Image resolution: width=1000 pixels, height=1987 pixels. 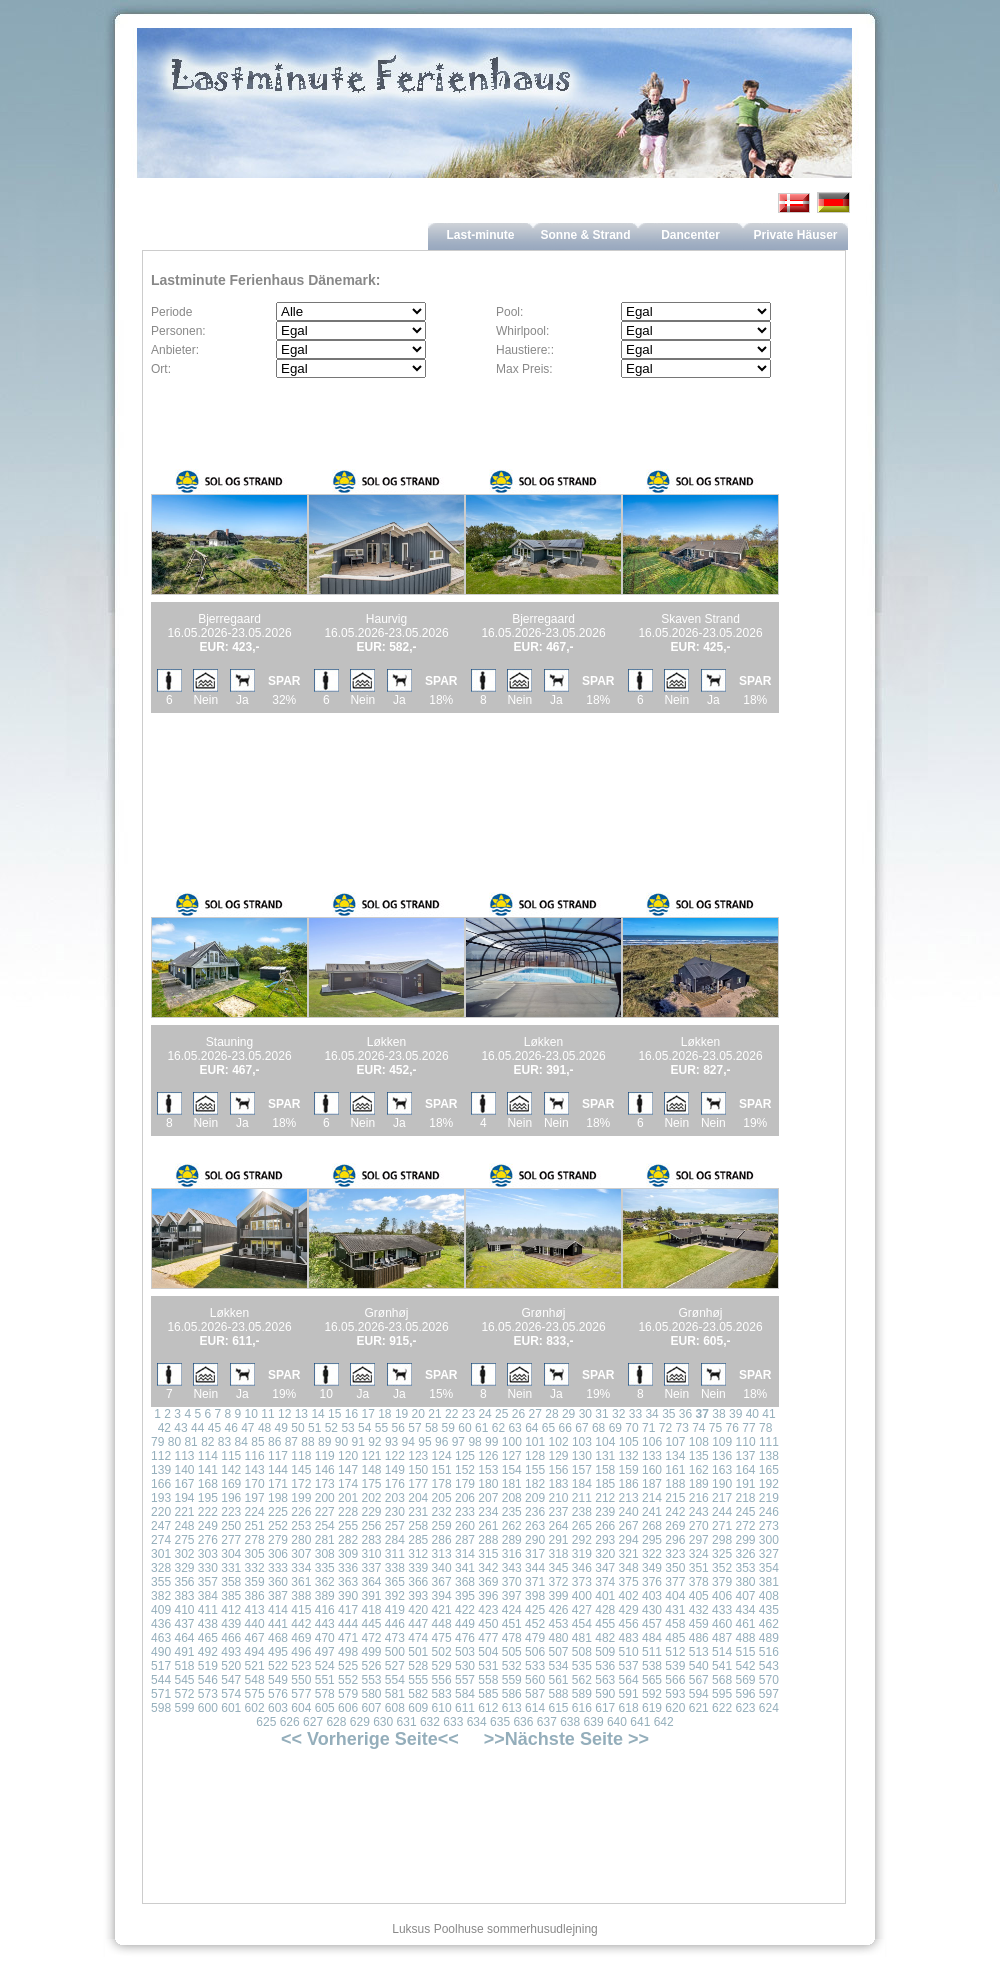 What do you see at coordinates (387, 779) in the screenshot?
I see `[Advertisement]` at bounding box center [387, 779].